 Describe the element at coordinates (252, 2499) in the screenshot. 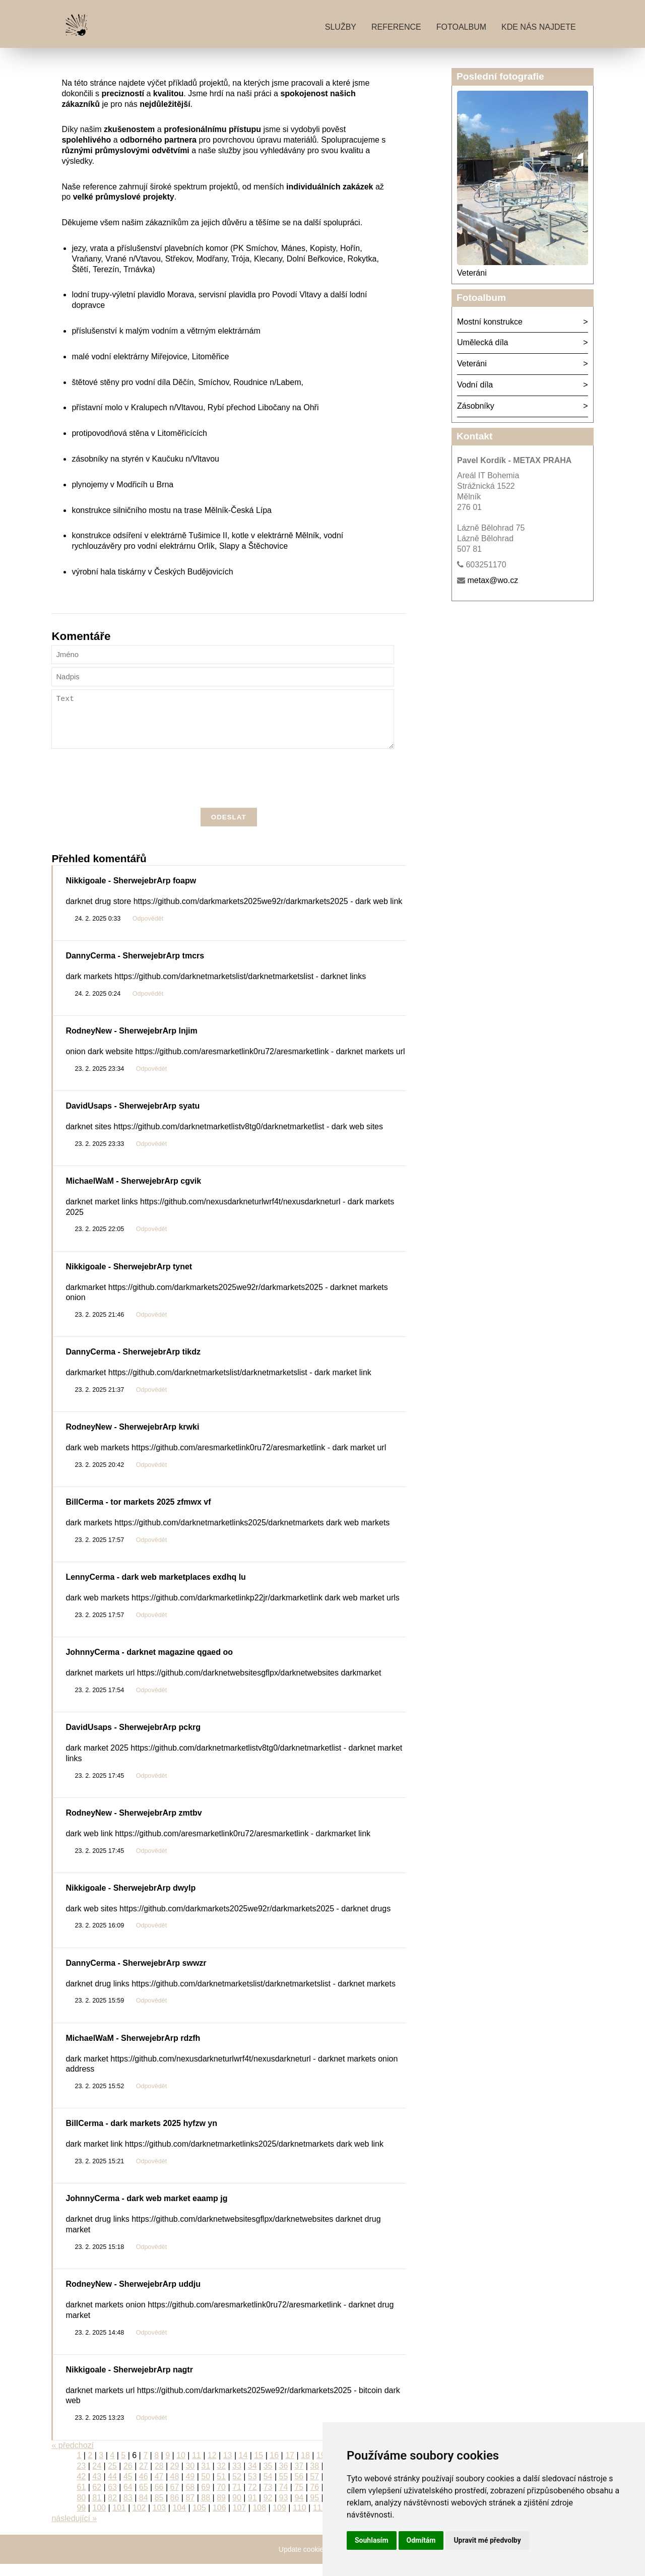

I see `72` at that location.